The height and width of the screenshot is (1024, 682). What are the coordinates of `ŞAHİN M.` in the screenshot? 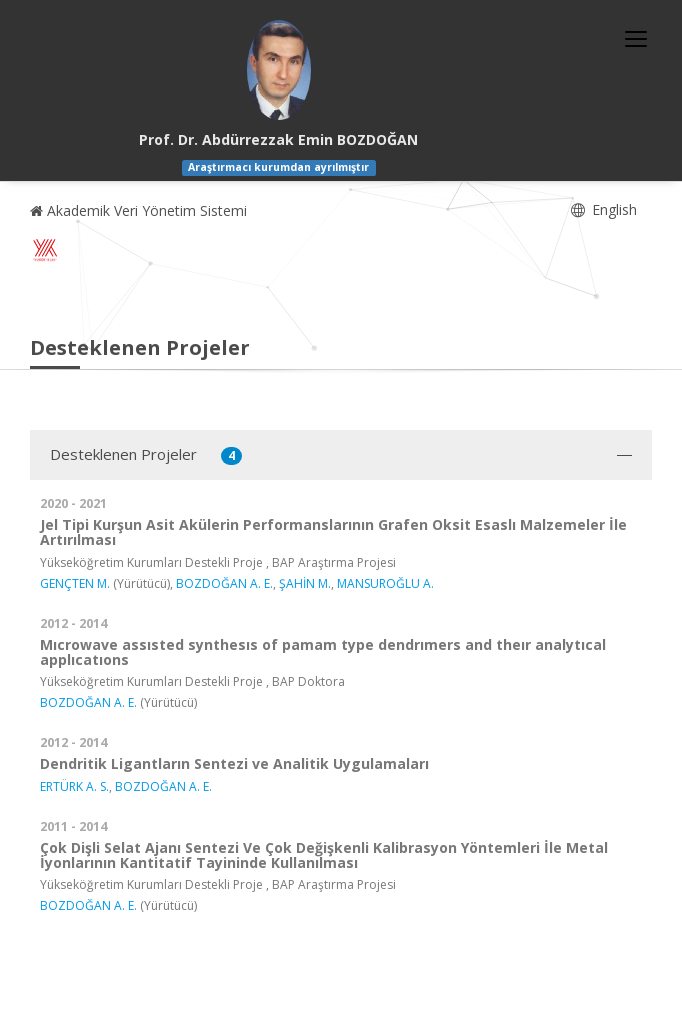 It's located at (305, 583).